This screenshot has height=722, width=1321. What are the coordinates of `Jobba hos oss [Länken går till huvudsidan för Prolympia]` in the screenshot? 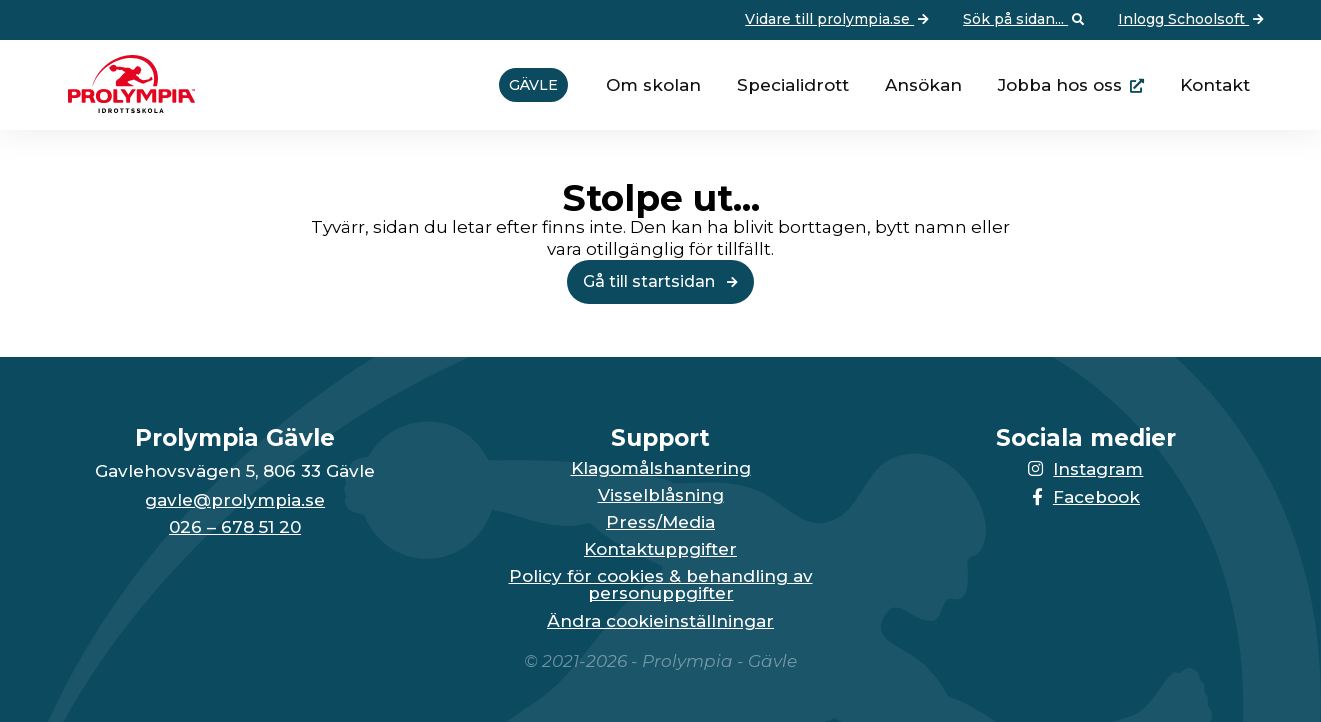 It's located at (1060, 85).